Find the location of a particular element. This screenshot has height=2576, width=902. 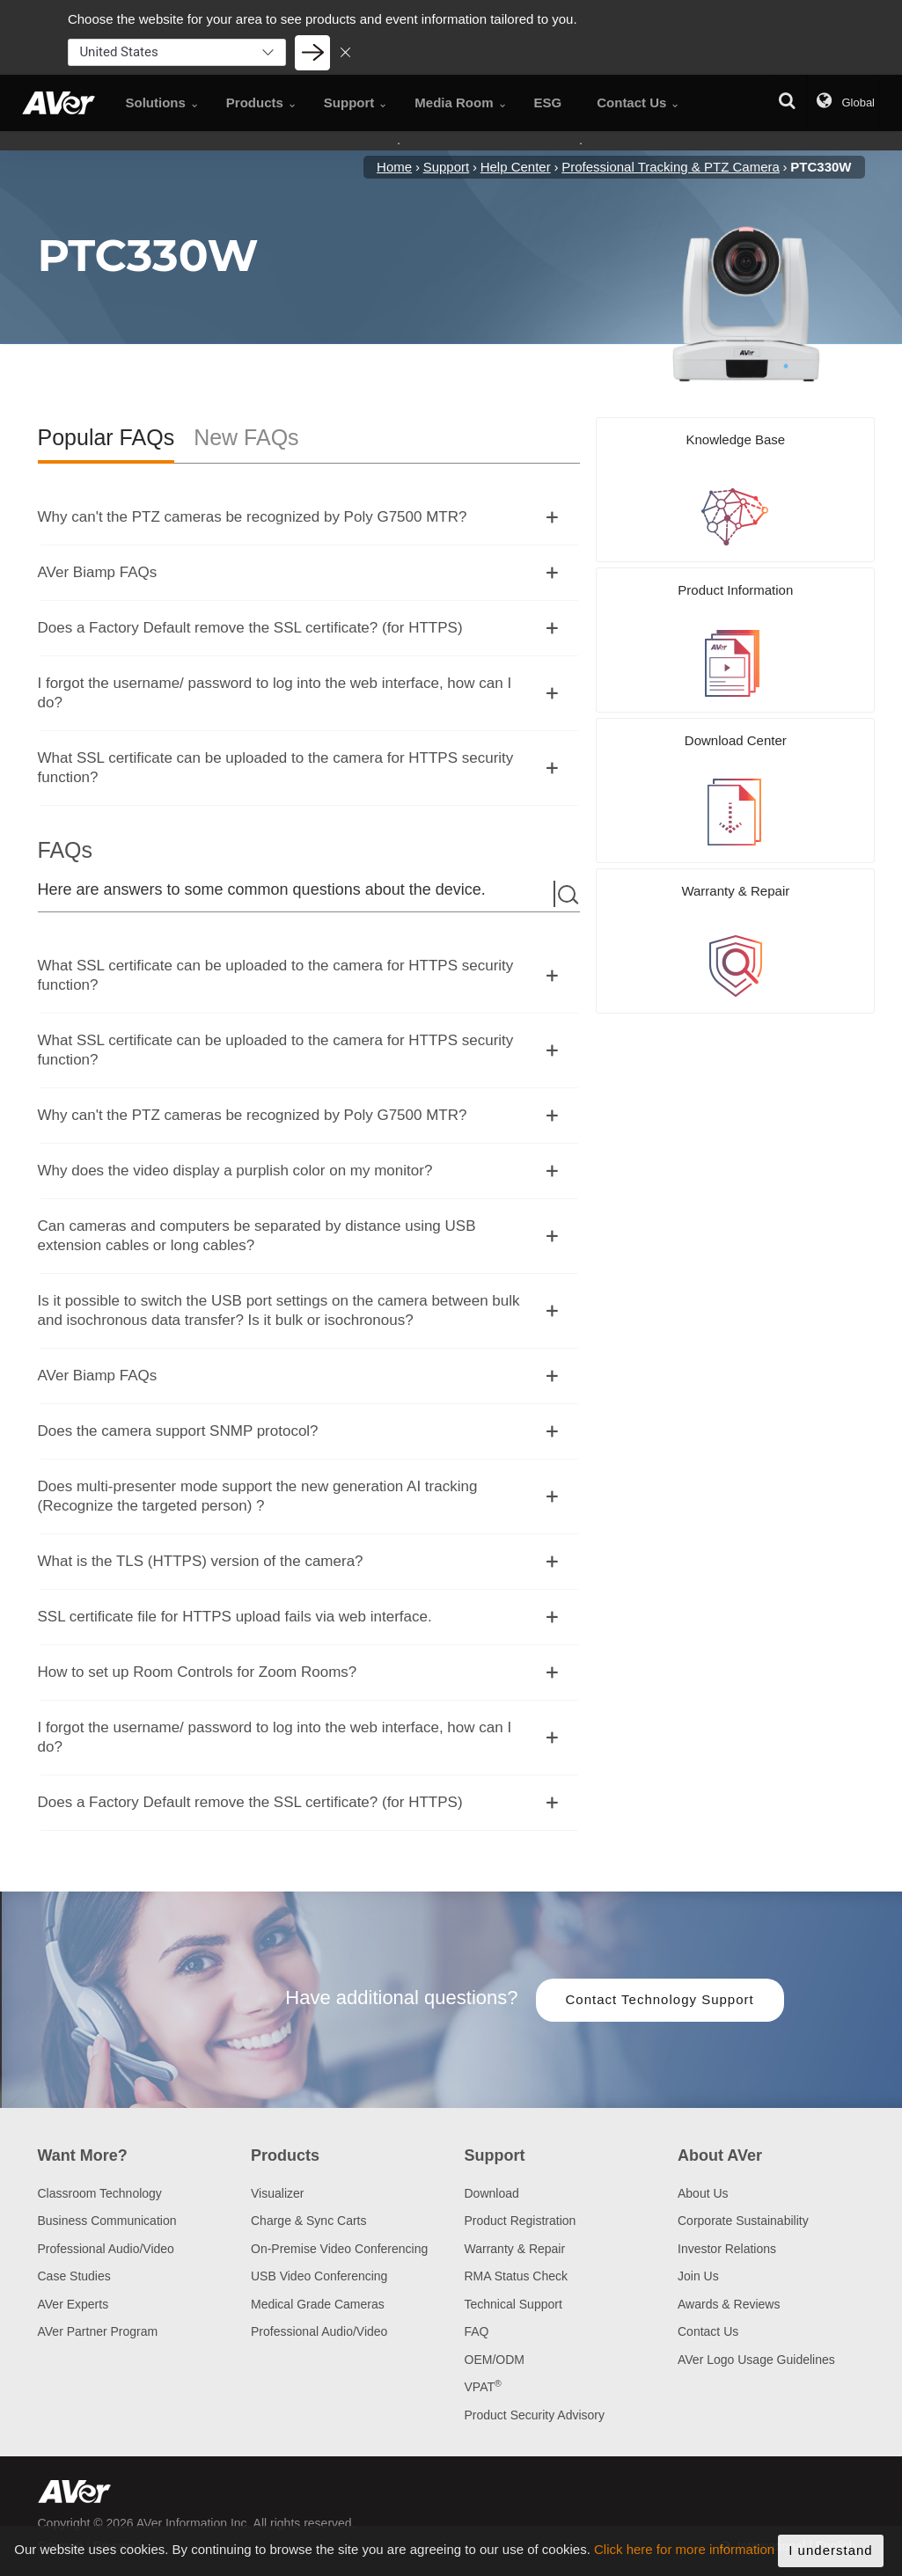

Medical Grade Cameras is located at coordinates (318, 2304).